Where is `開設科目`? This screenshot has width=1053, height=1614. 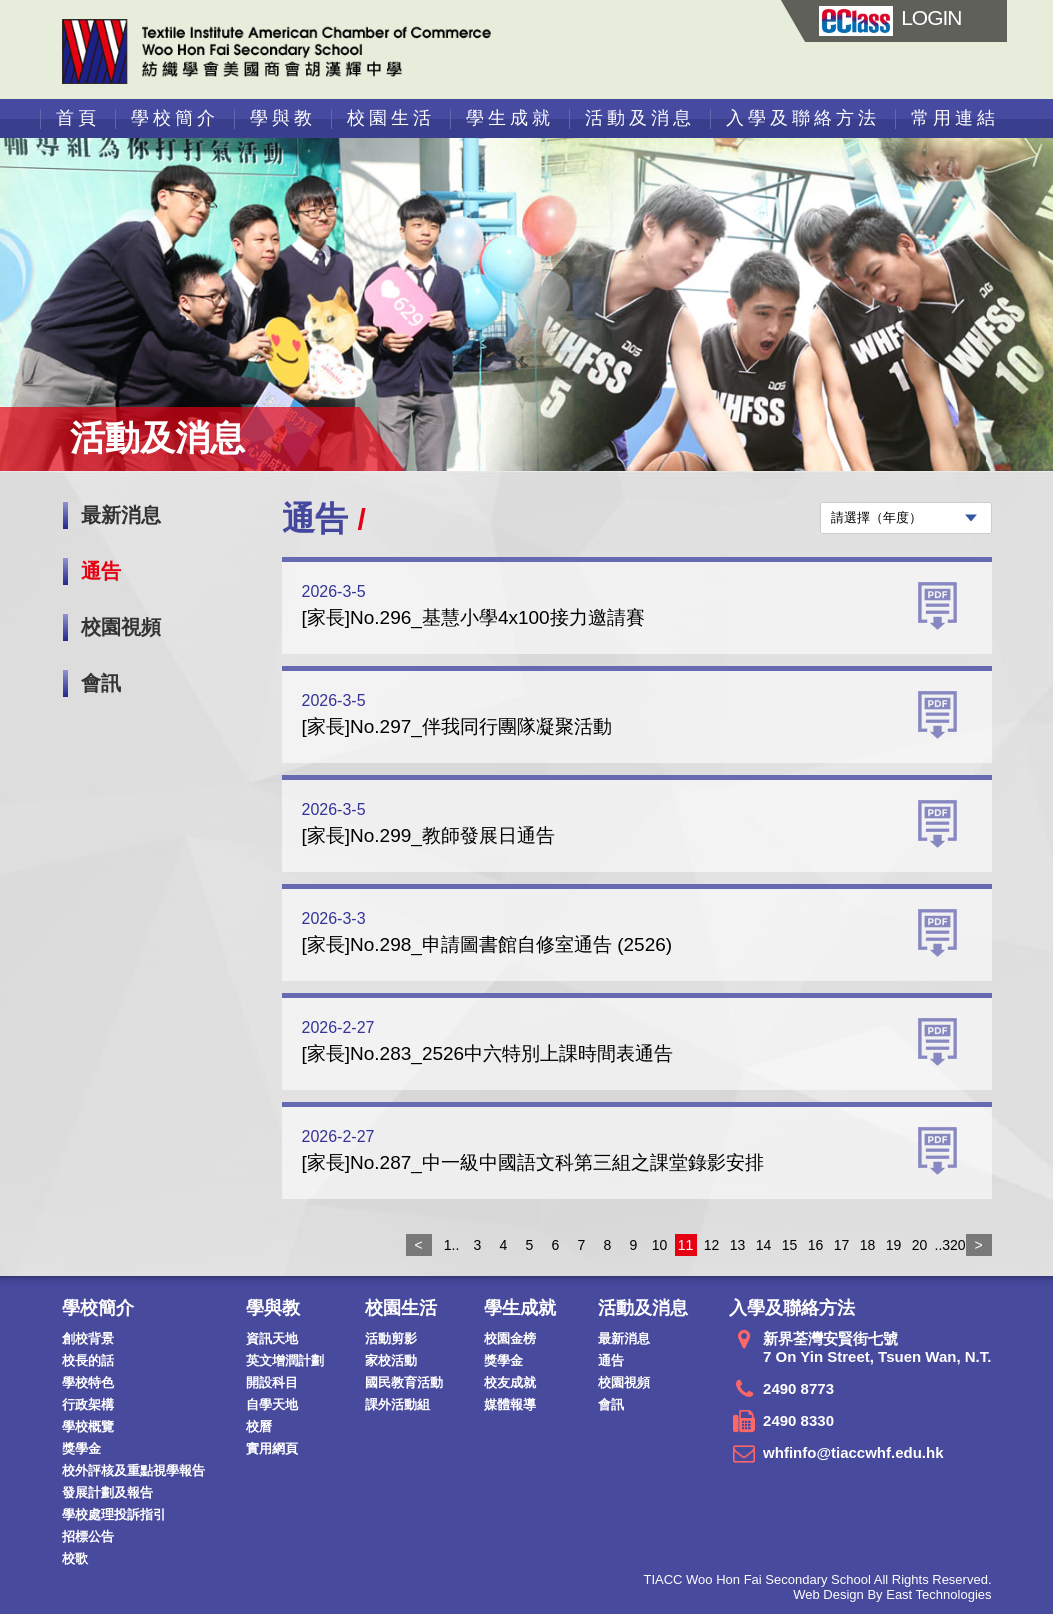 開設科目 is located at coordinates (272, 1382).